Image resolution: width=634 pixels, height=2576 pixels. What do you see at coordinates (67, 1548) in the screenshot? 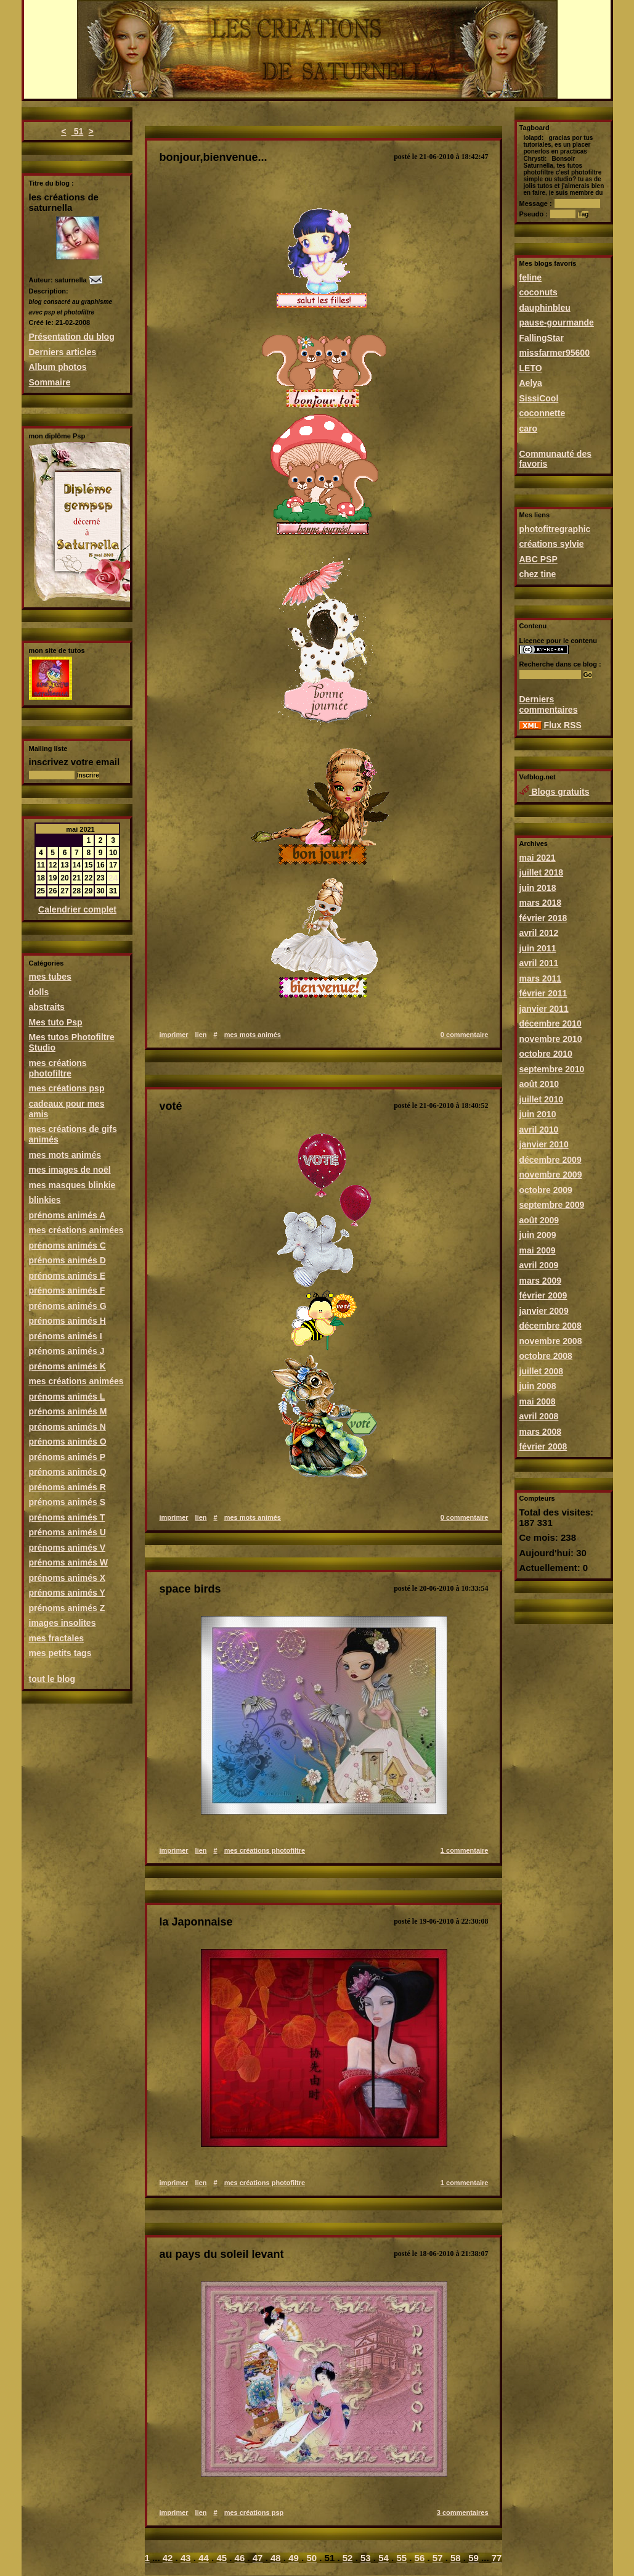
I see `prénoms animés V` at bounding box center [67, 1548].